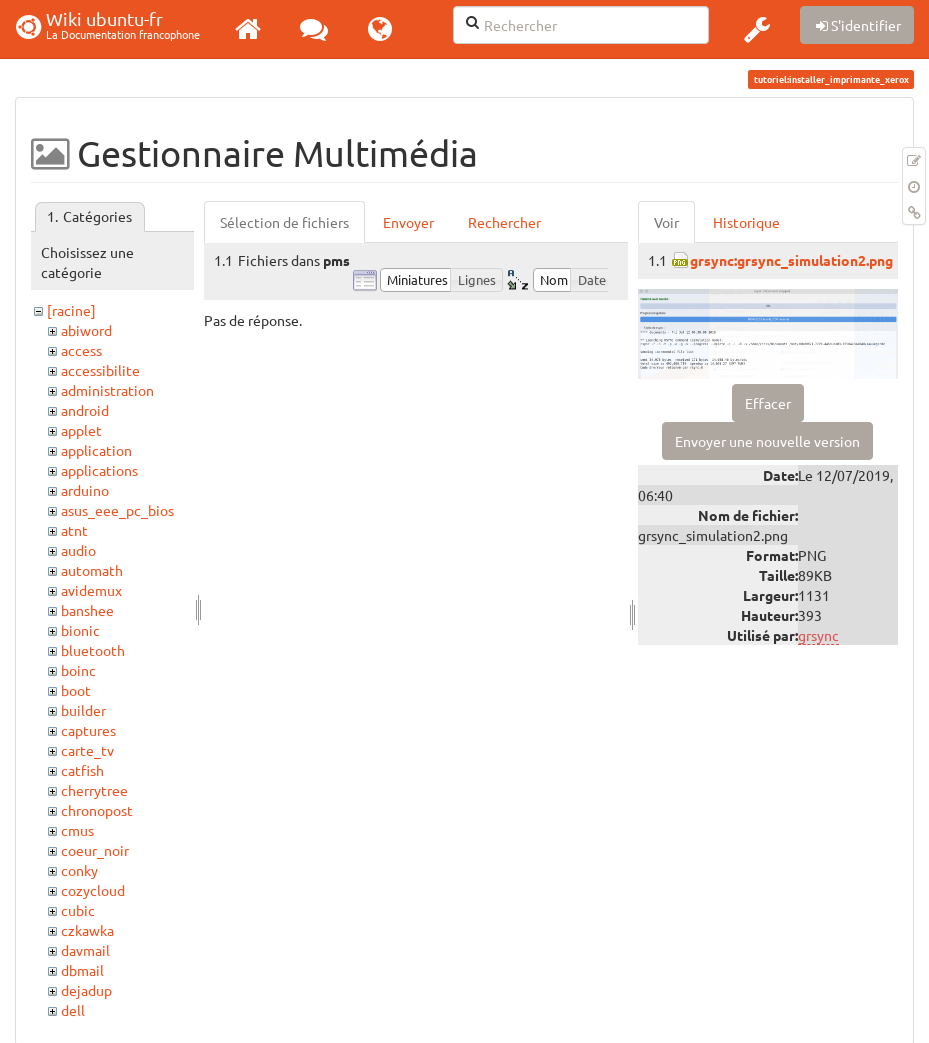 The image size is (929, 1043). What do you see at coordinates (94, 790) in the screenshot?
I see `cherrytree` at bounding box center [94, 790].